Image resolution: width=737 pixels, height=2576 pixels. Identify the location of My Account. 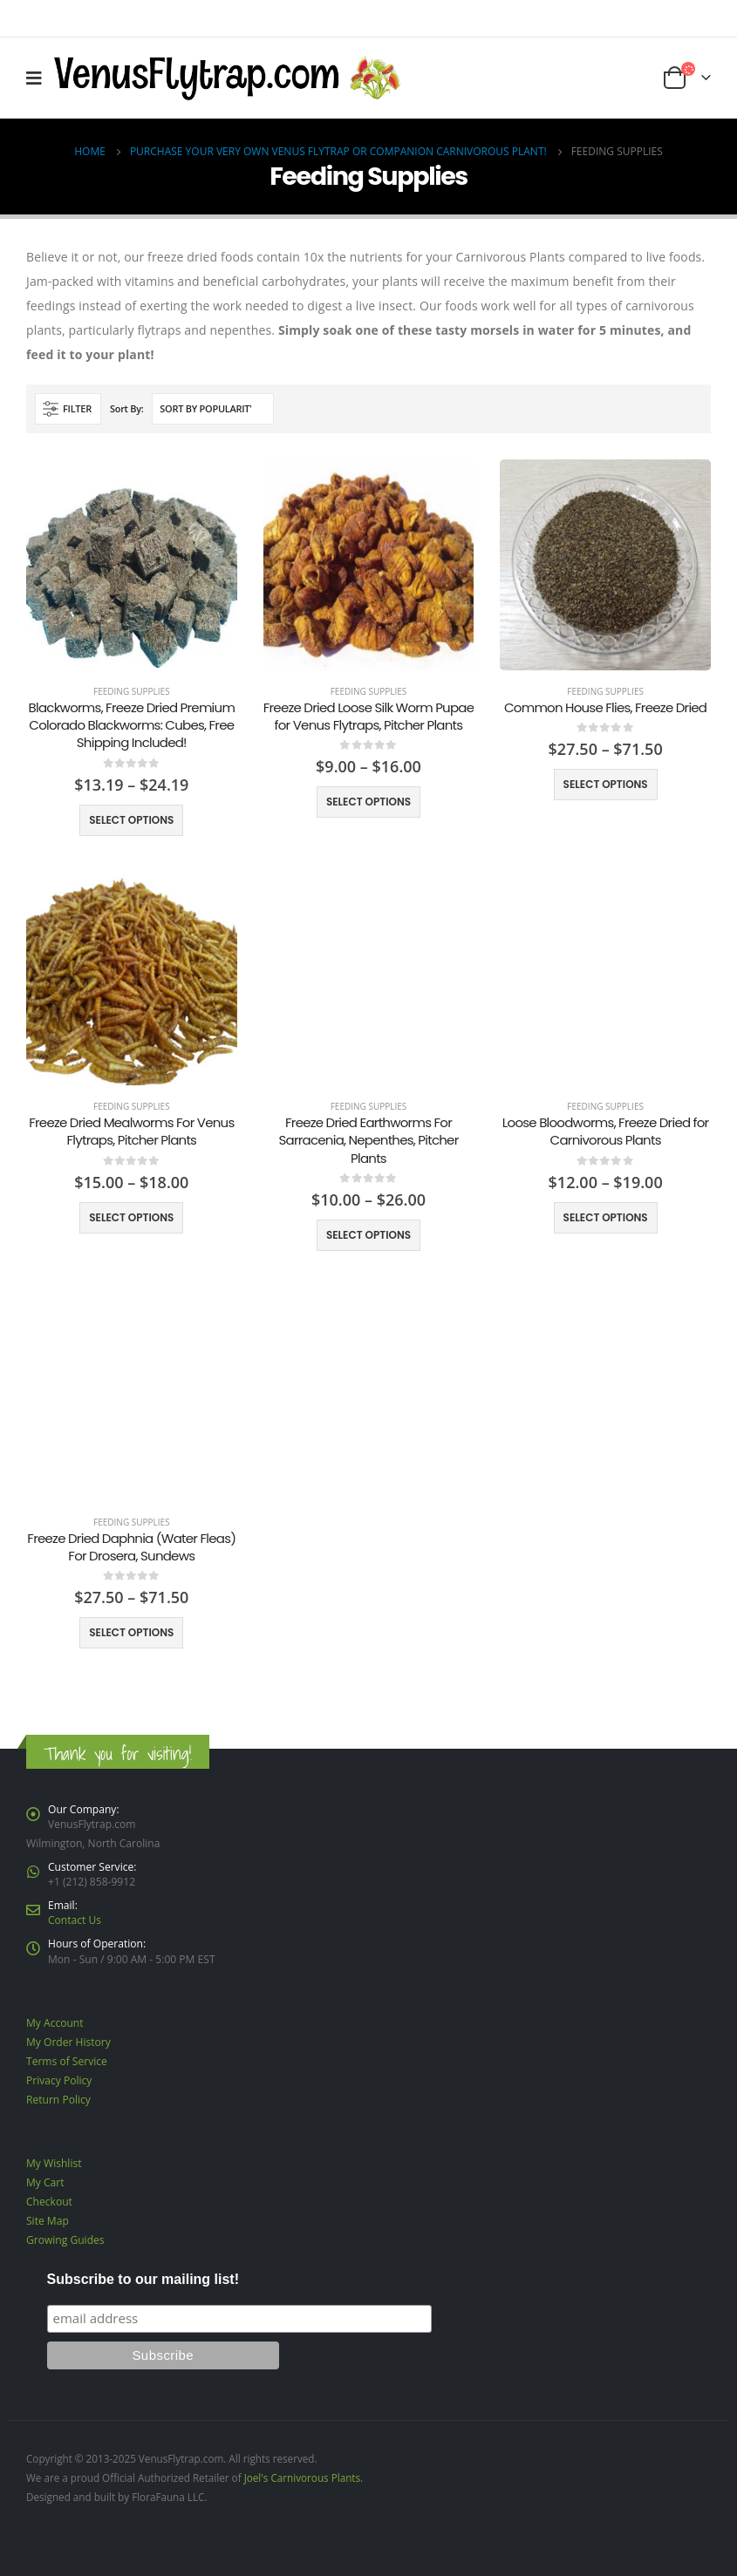
(55, 2022).